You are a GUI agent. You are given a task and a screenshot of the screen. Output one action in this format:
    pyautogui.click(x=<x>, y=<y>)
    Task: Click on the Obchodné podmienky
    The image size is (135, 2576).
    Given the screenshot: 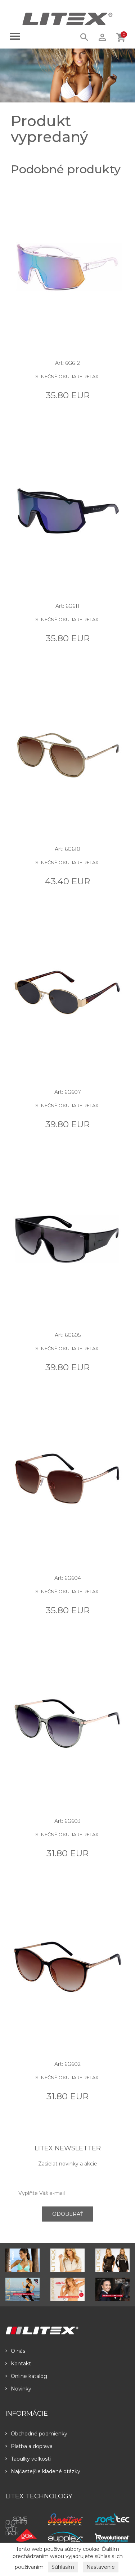 What is the action you would take?
    pyautogui.click(x=36, y=2433)
    